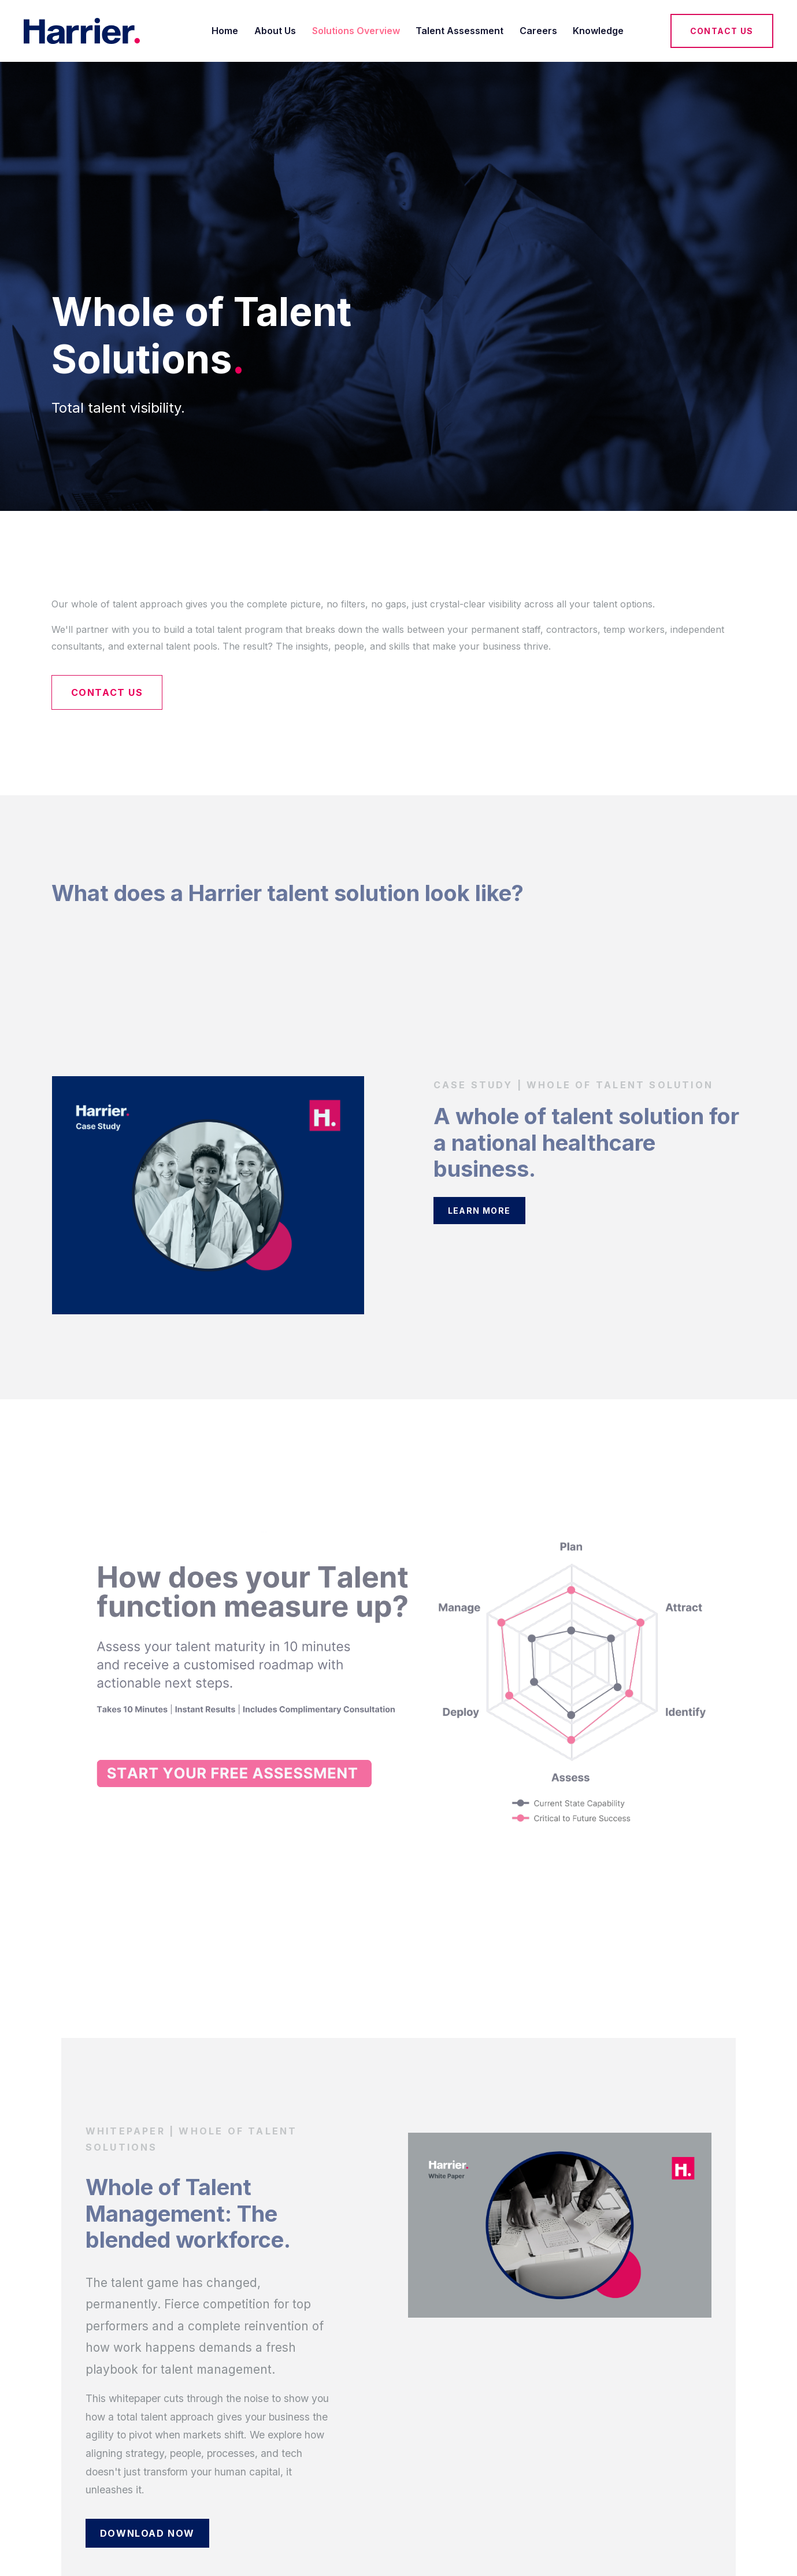 This screenshot has height=2576, width=797. Describe the element at coordinates (275, 30) in the screenshot. I see `About Us [menuitem]` at that location.